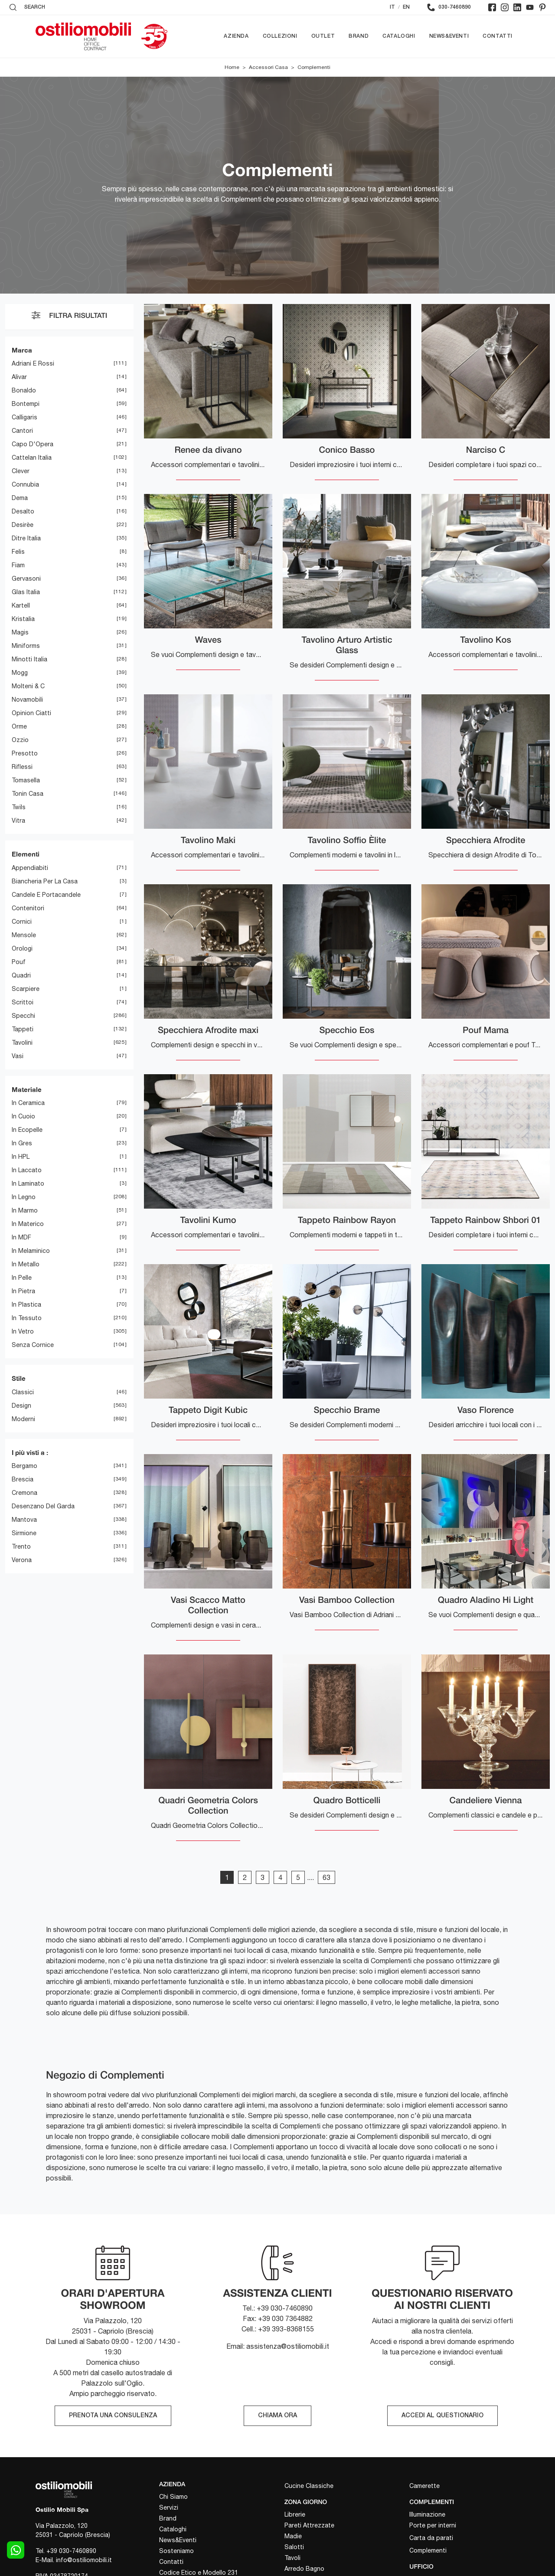 This screenshot has width=555, height=2576. Describe the element at coordinates (22, 1143) in the screenshot. I see `in gres` at that location.